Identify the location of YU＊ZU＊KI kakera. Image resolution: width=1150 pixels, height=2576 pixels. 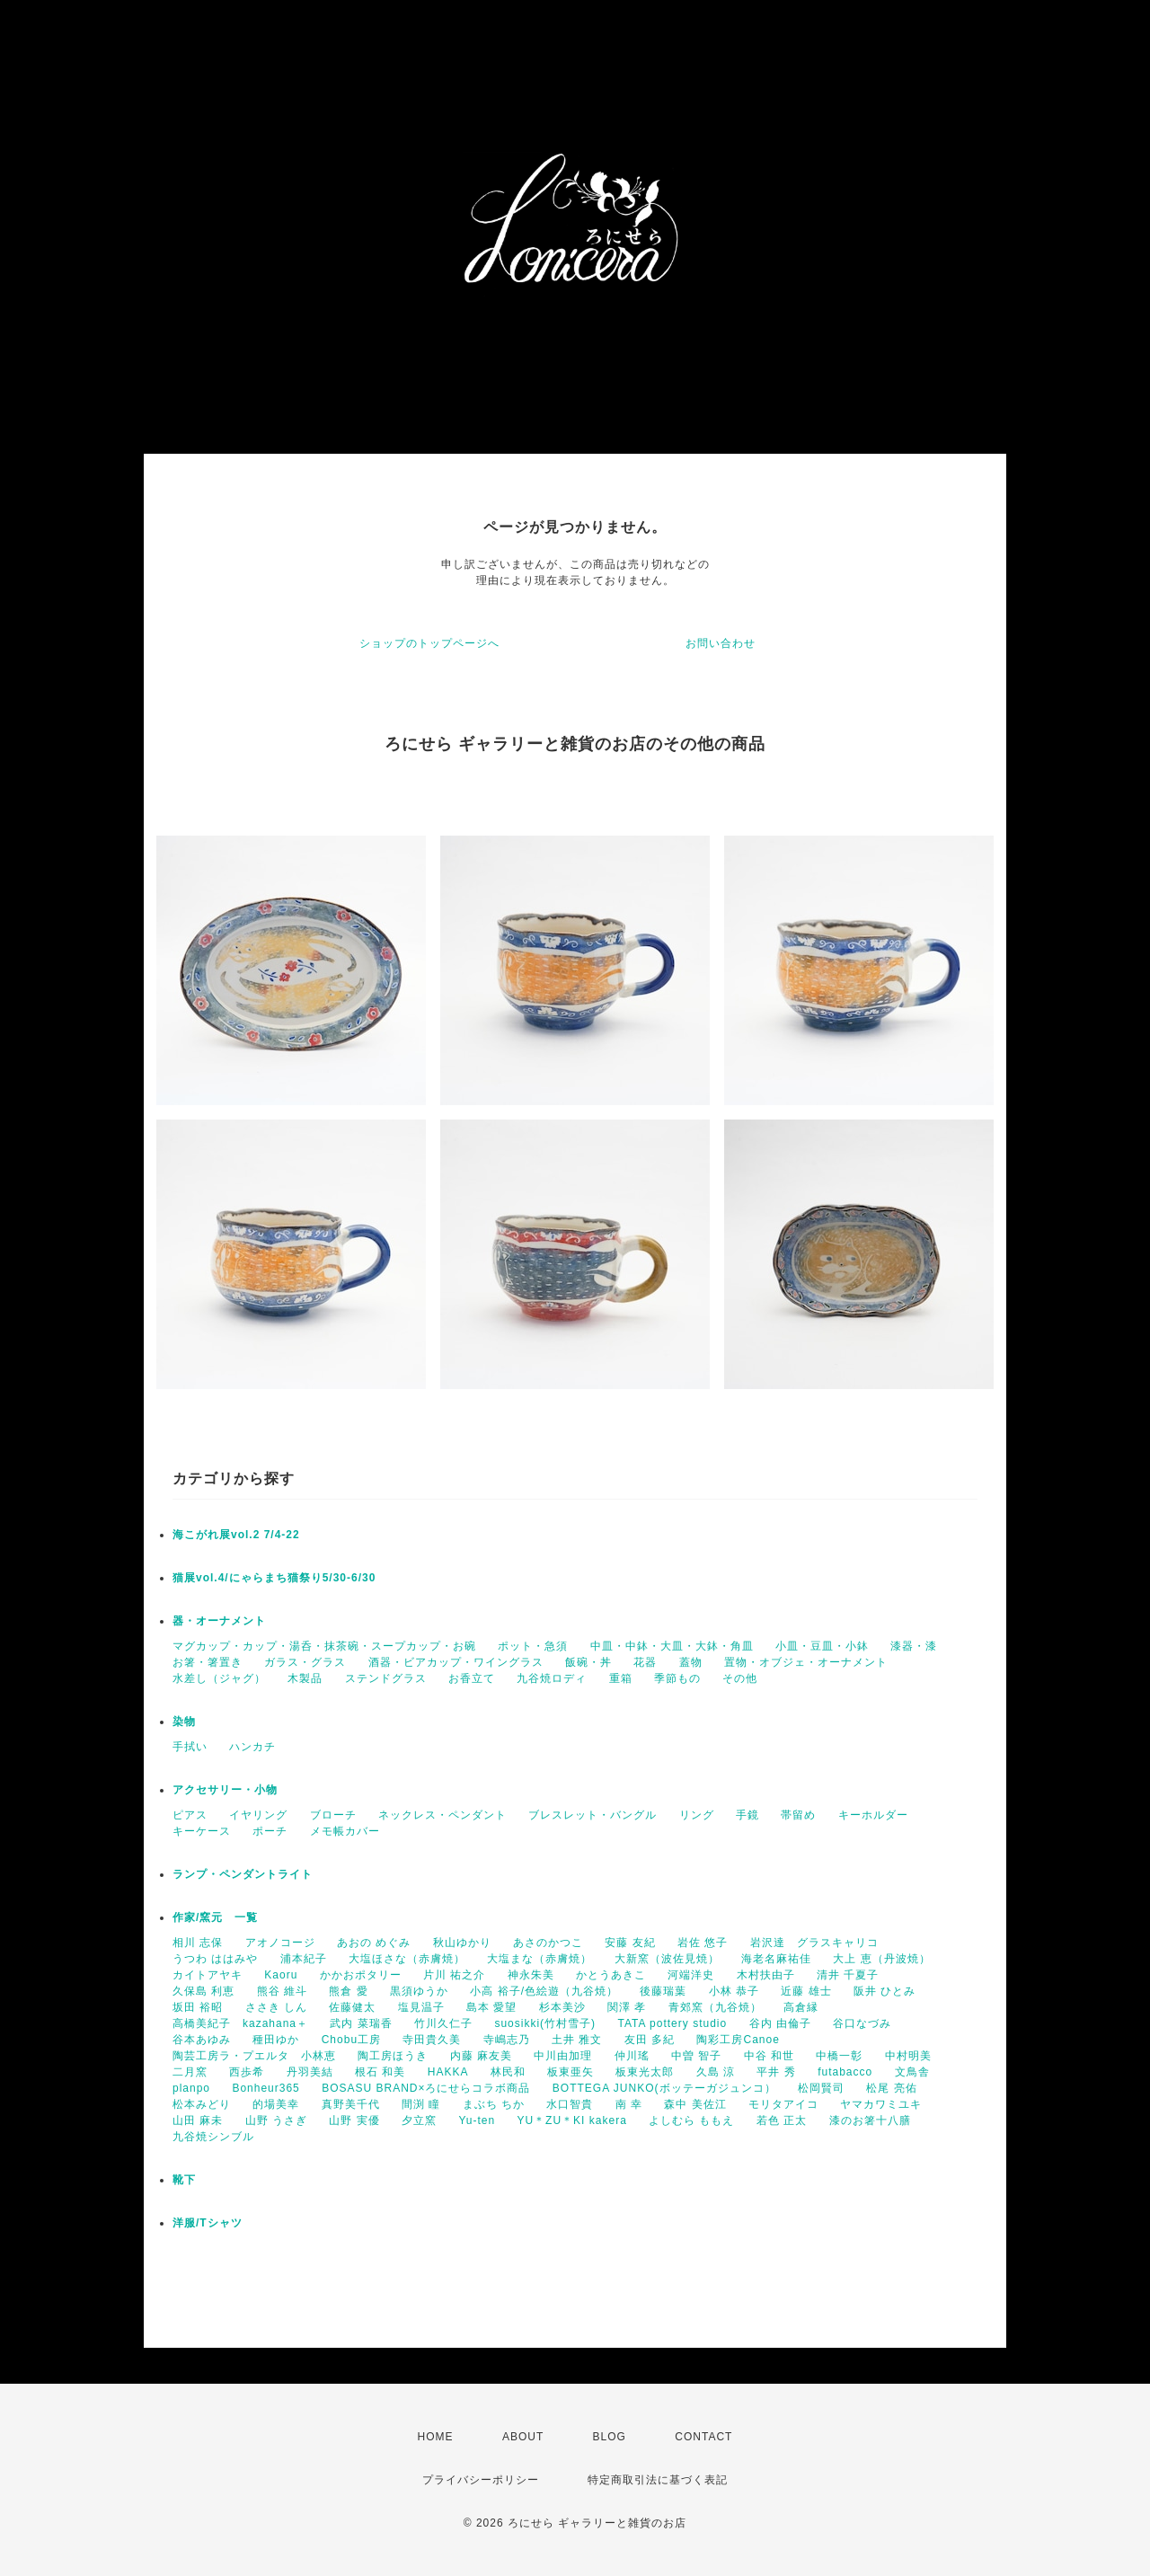
(571, 2120).